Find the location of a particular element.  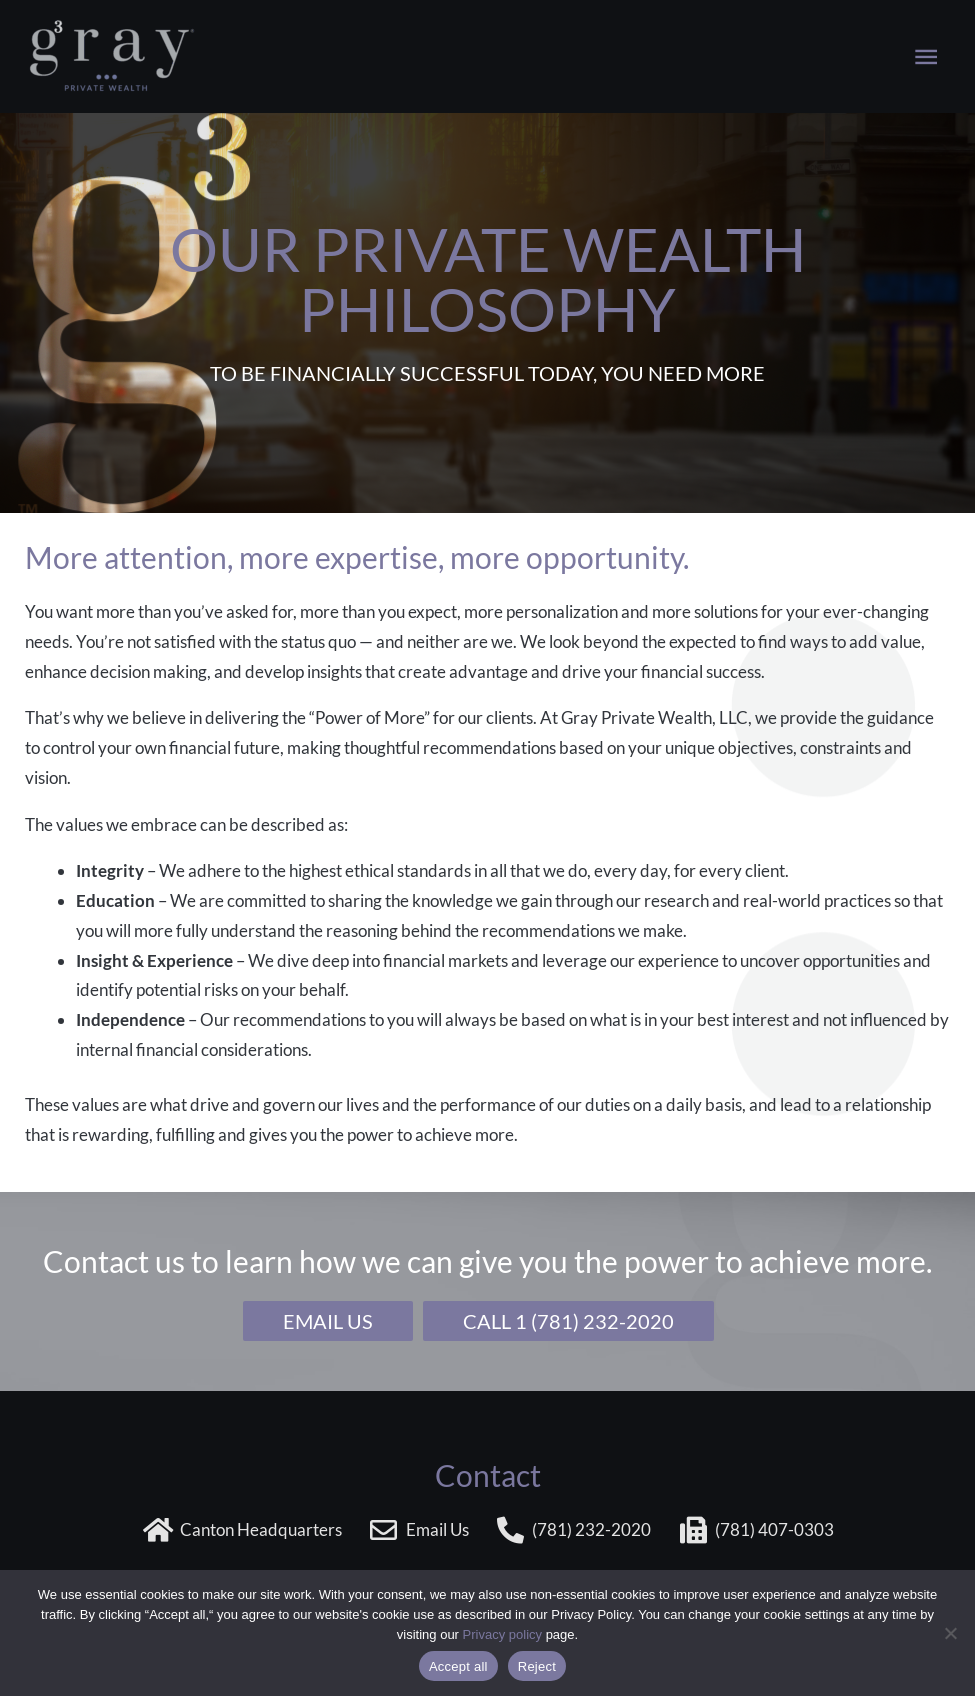

[Reject] is located at coordinates (950, 1633).